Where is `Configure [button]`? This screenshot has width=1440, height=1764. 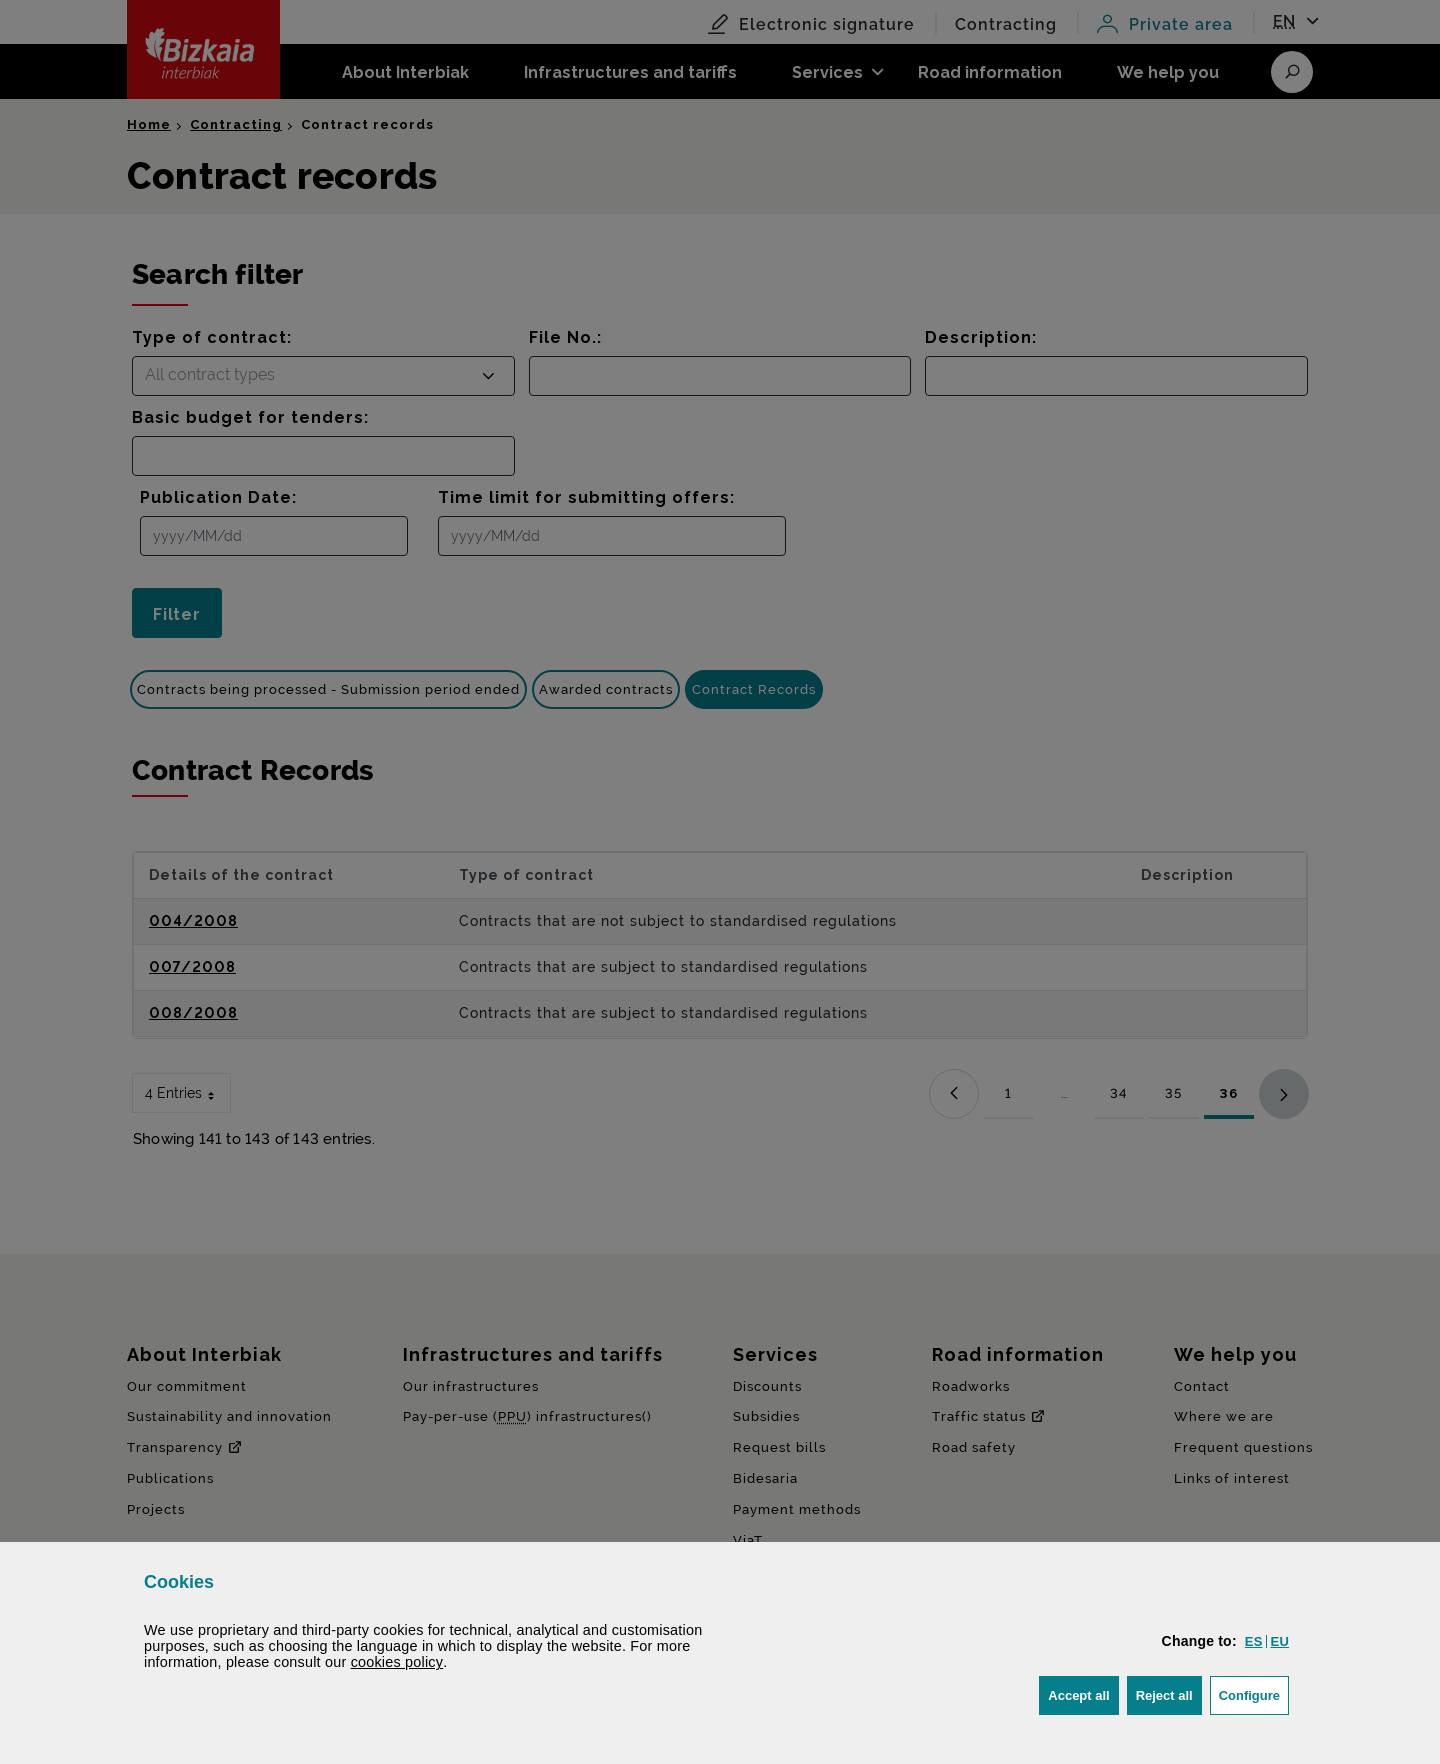
Configure [button] is located at coordinates (1254, 1693).